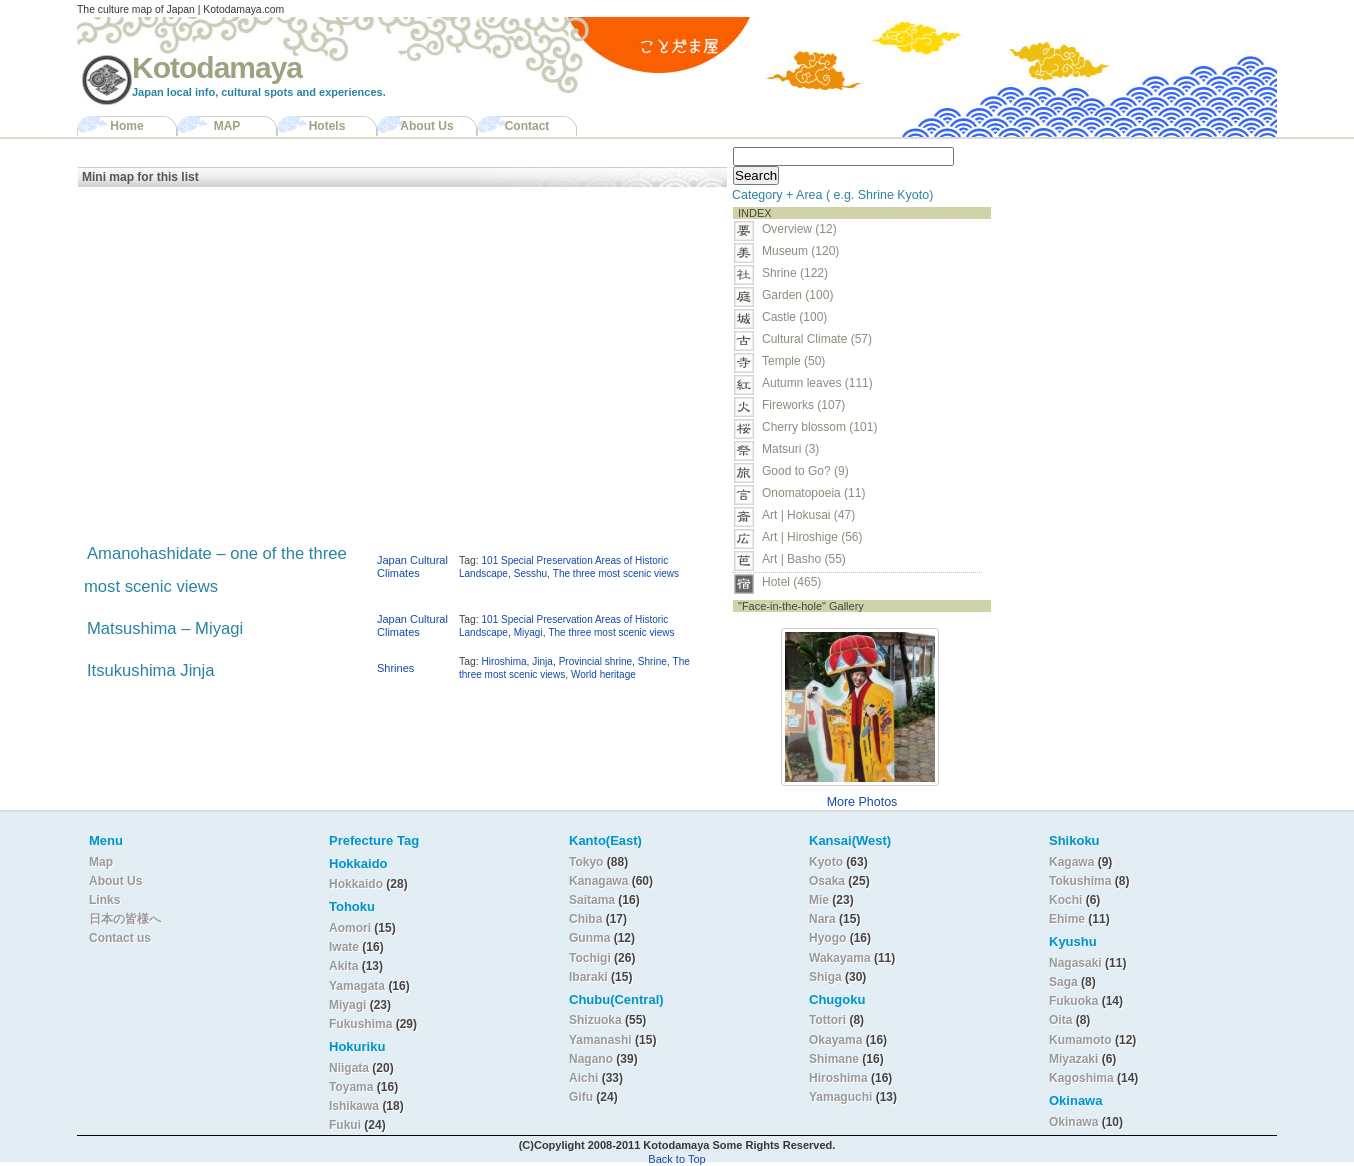 This screenshot has width=1354, height=1166. I want to click on Links, so click(104, 900).